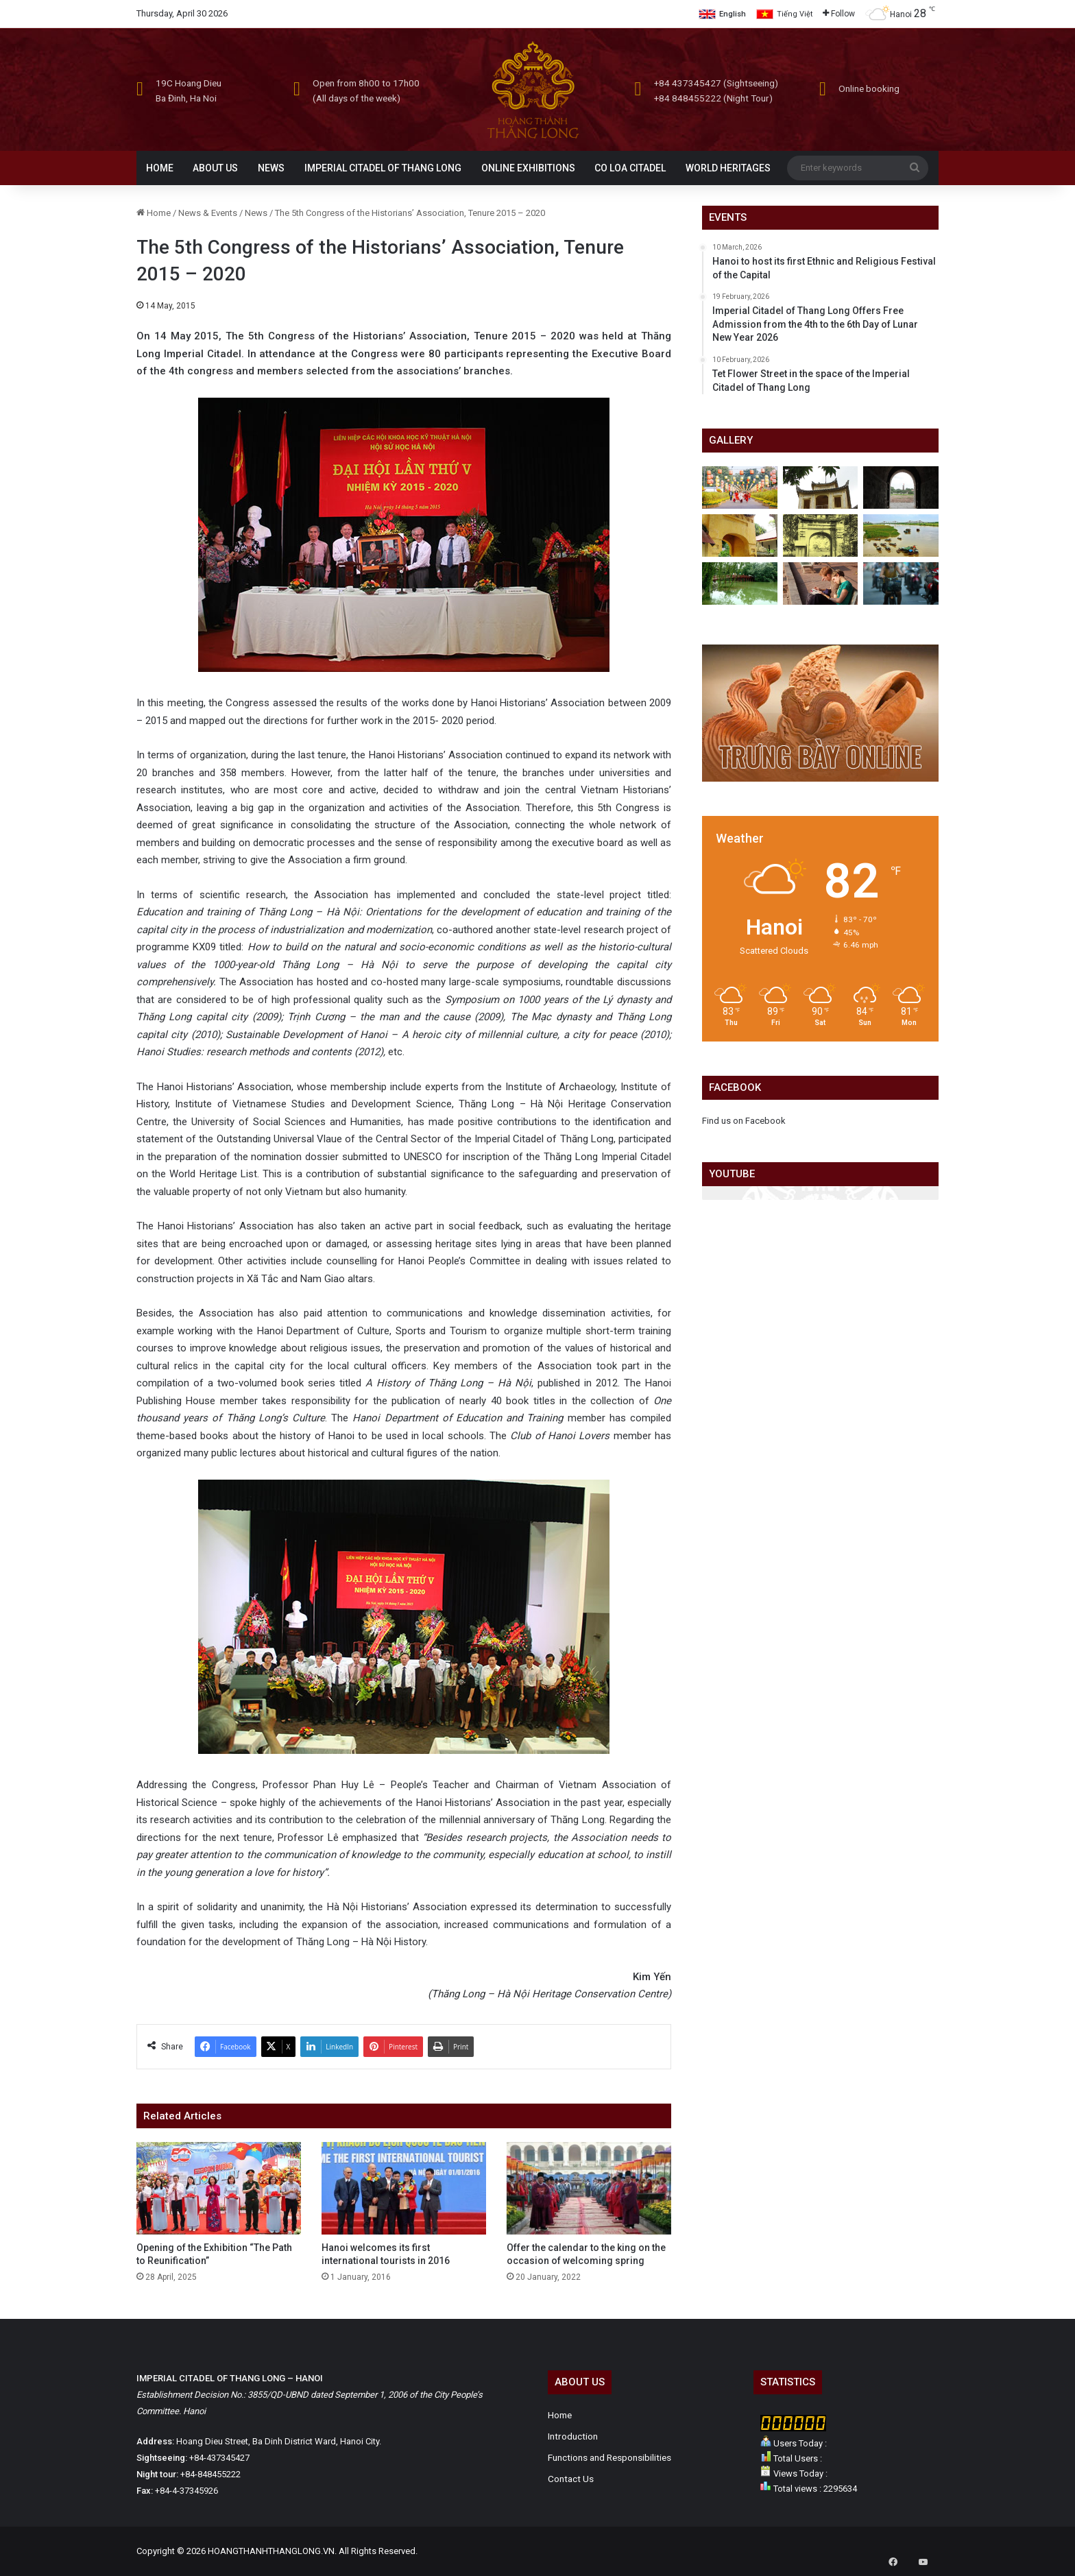 The image size is (1075, 2576). Describe the element at coordinates (609, 2457) in the screenshot. I see `Functions and Responsibilities` at that location.